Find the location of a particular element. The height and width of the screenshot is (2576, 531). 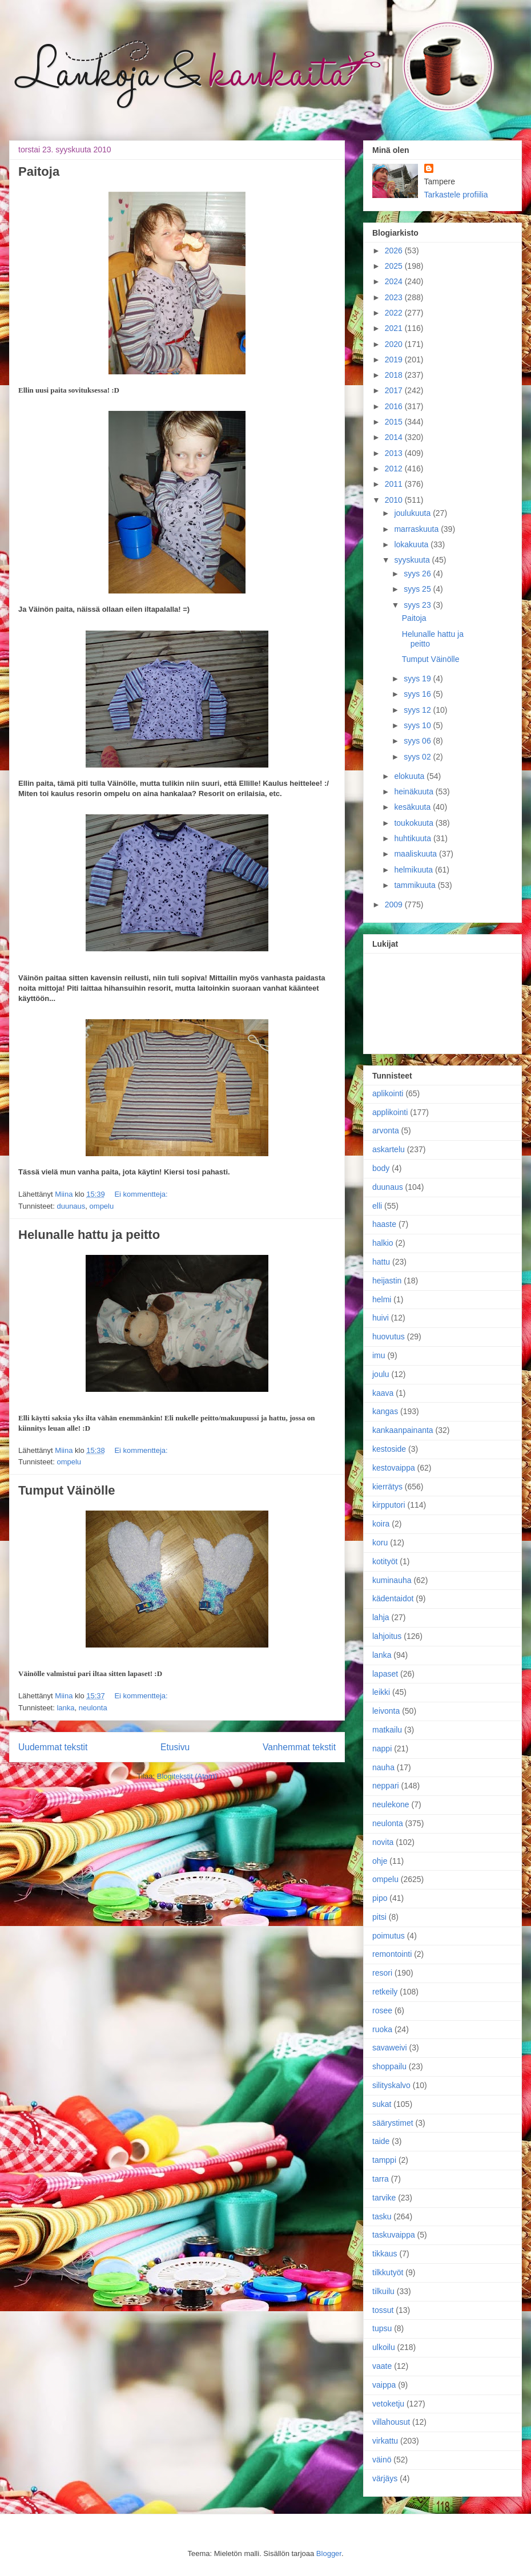

leikki is located at coordinates (381, 1692).